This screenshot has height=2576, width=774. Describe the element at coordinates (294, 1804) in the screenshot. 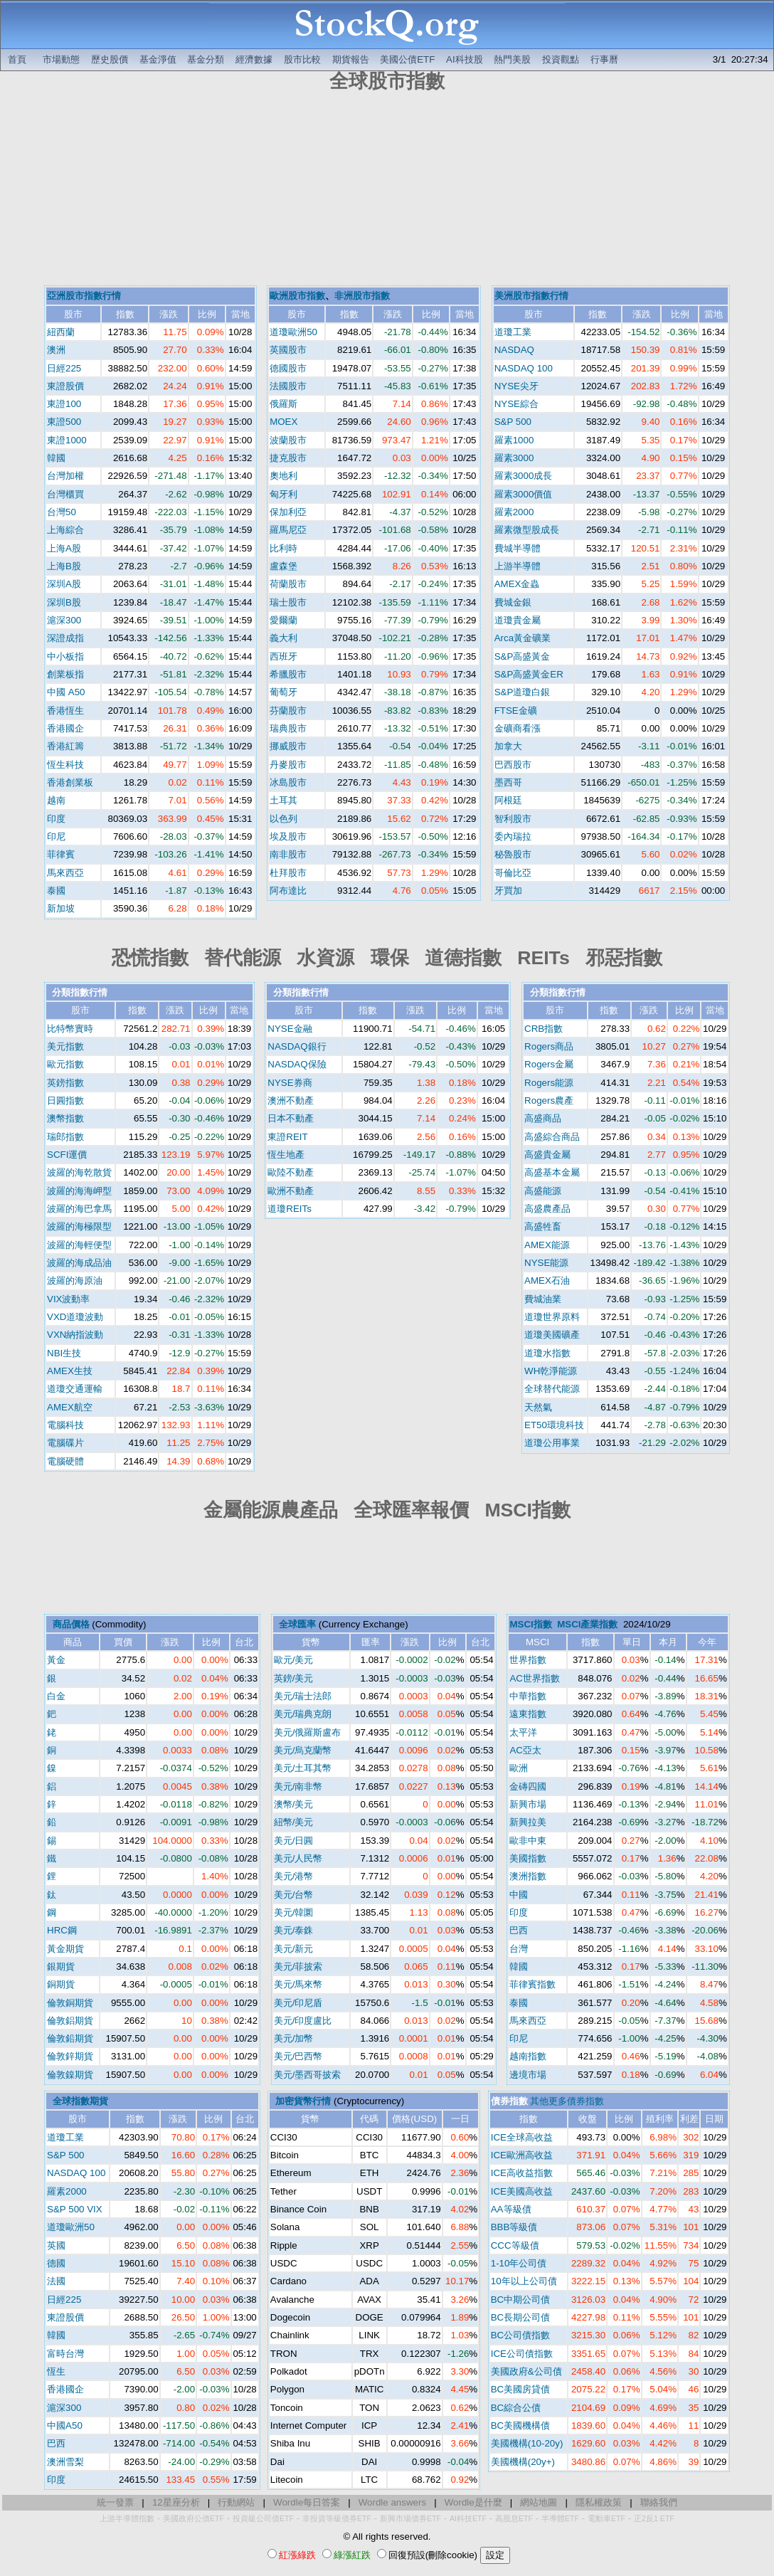

I see `澳幣/美元` at that location.